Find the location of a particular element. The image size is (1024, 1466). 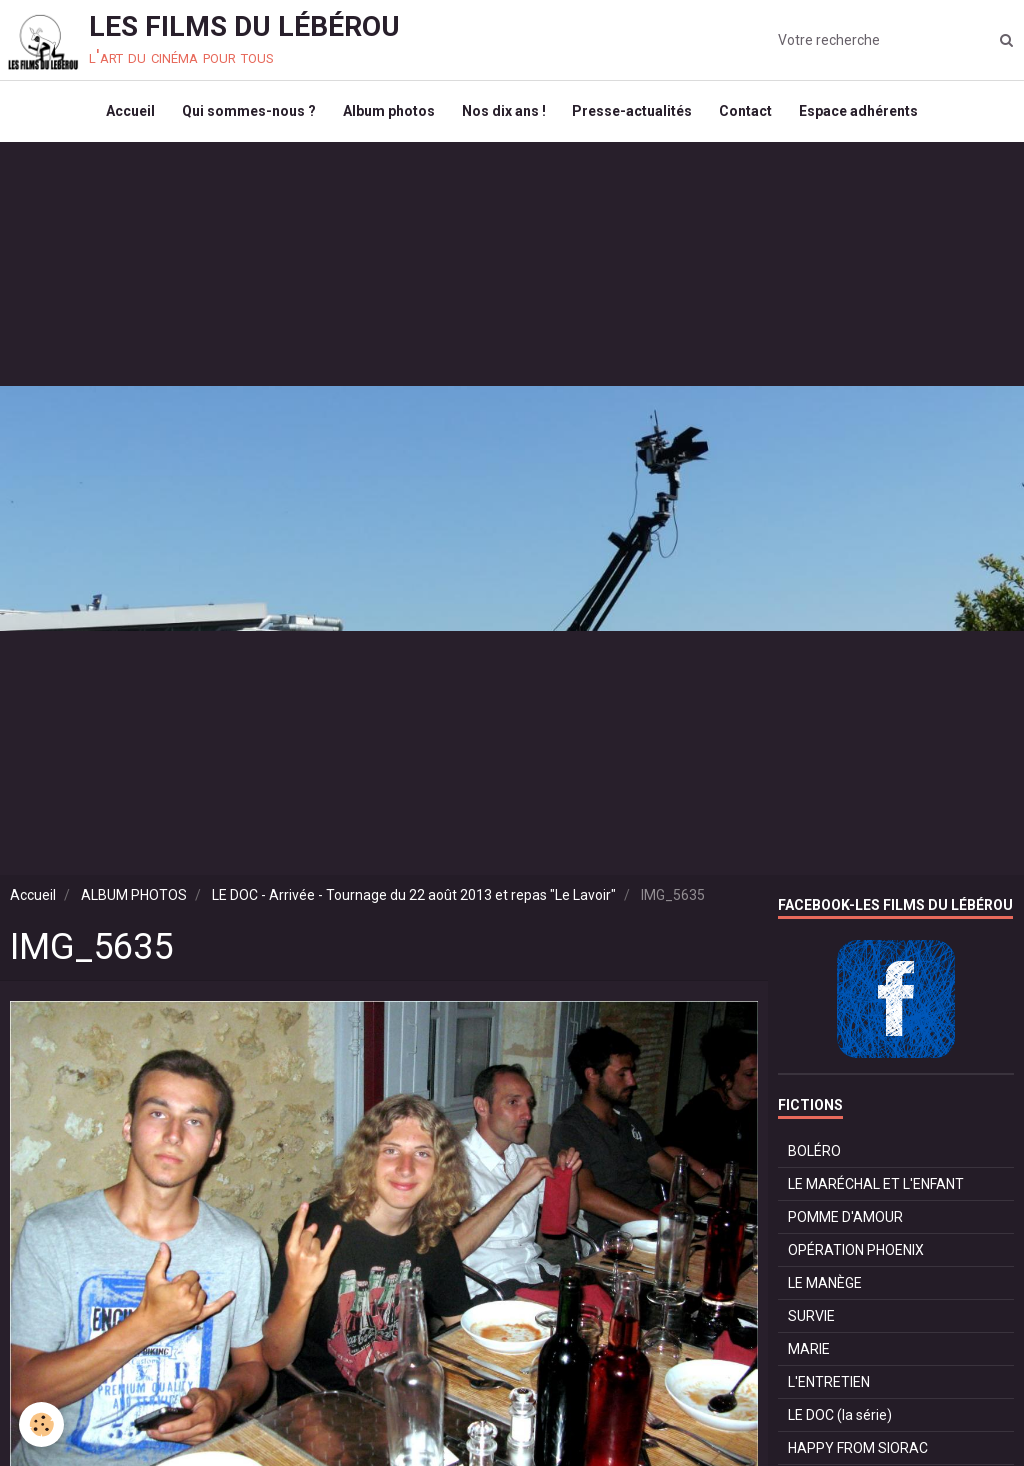

Contact is located at coordinates (752, 116).